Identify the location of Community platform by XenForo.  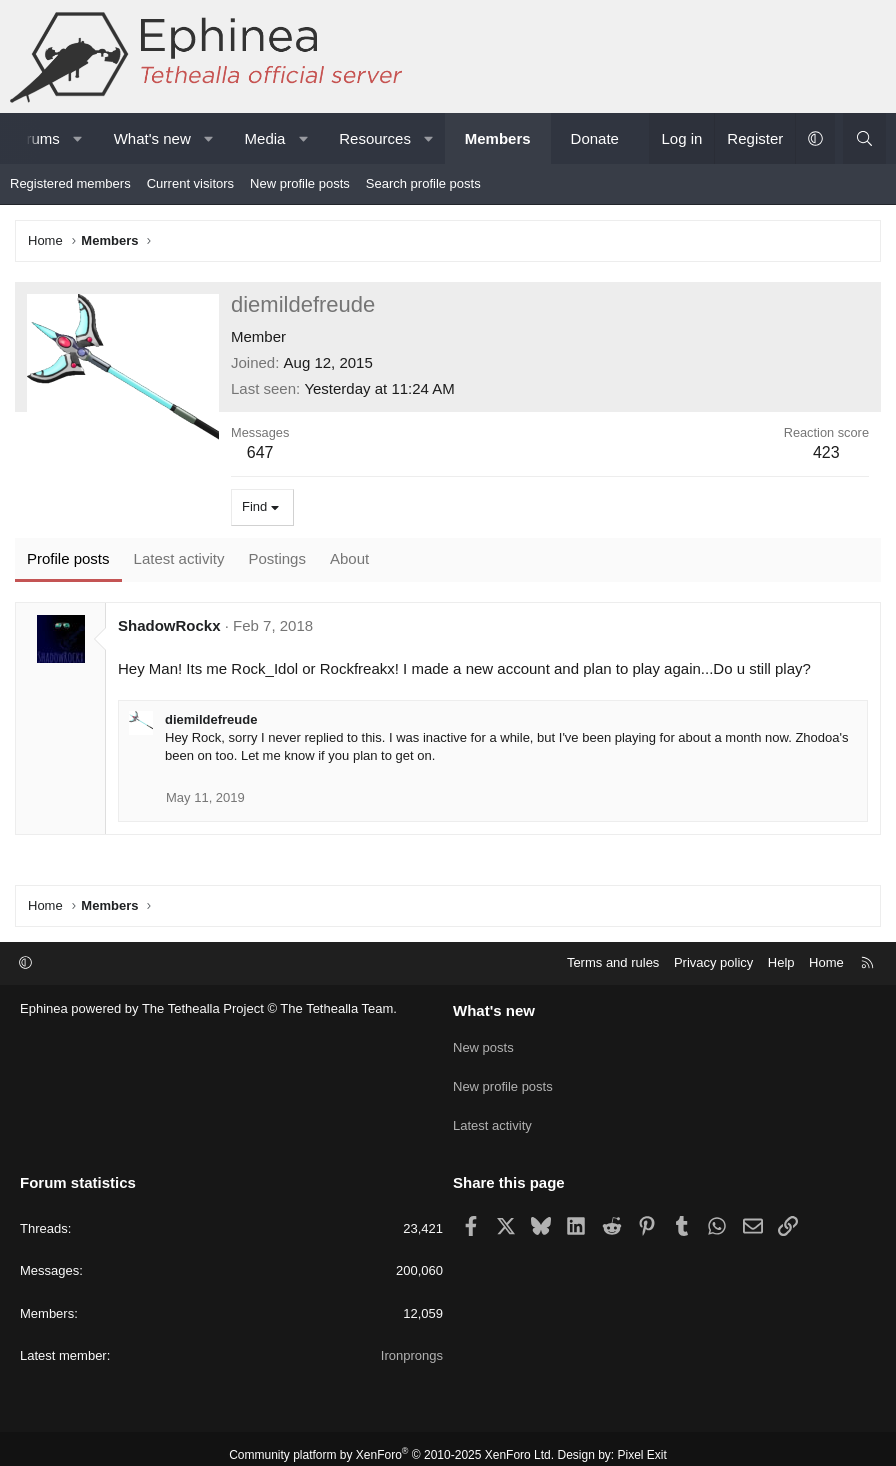
(391, 1442).